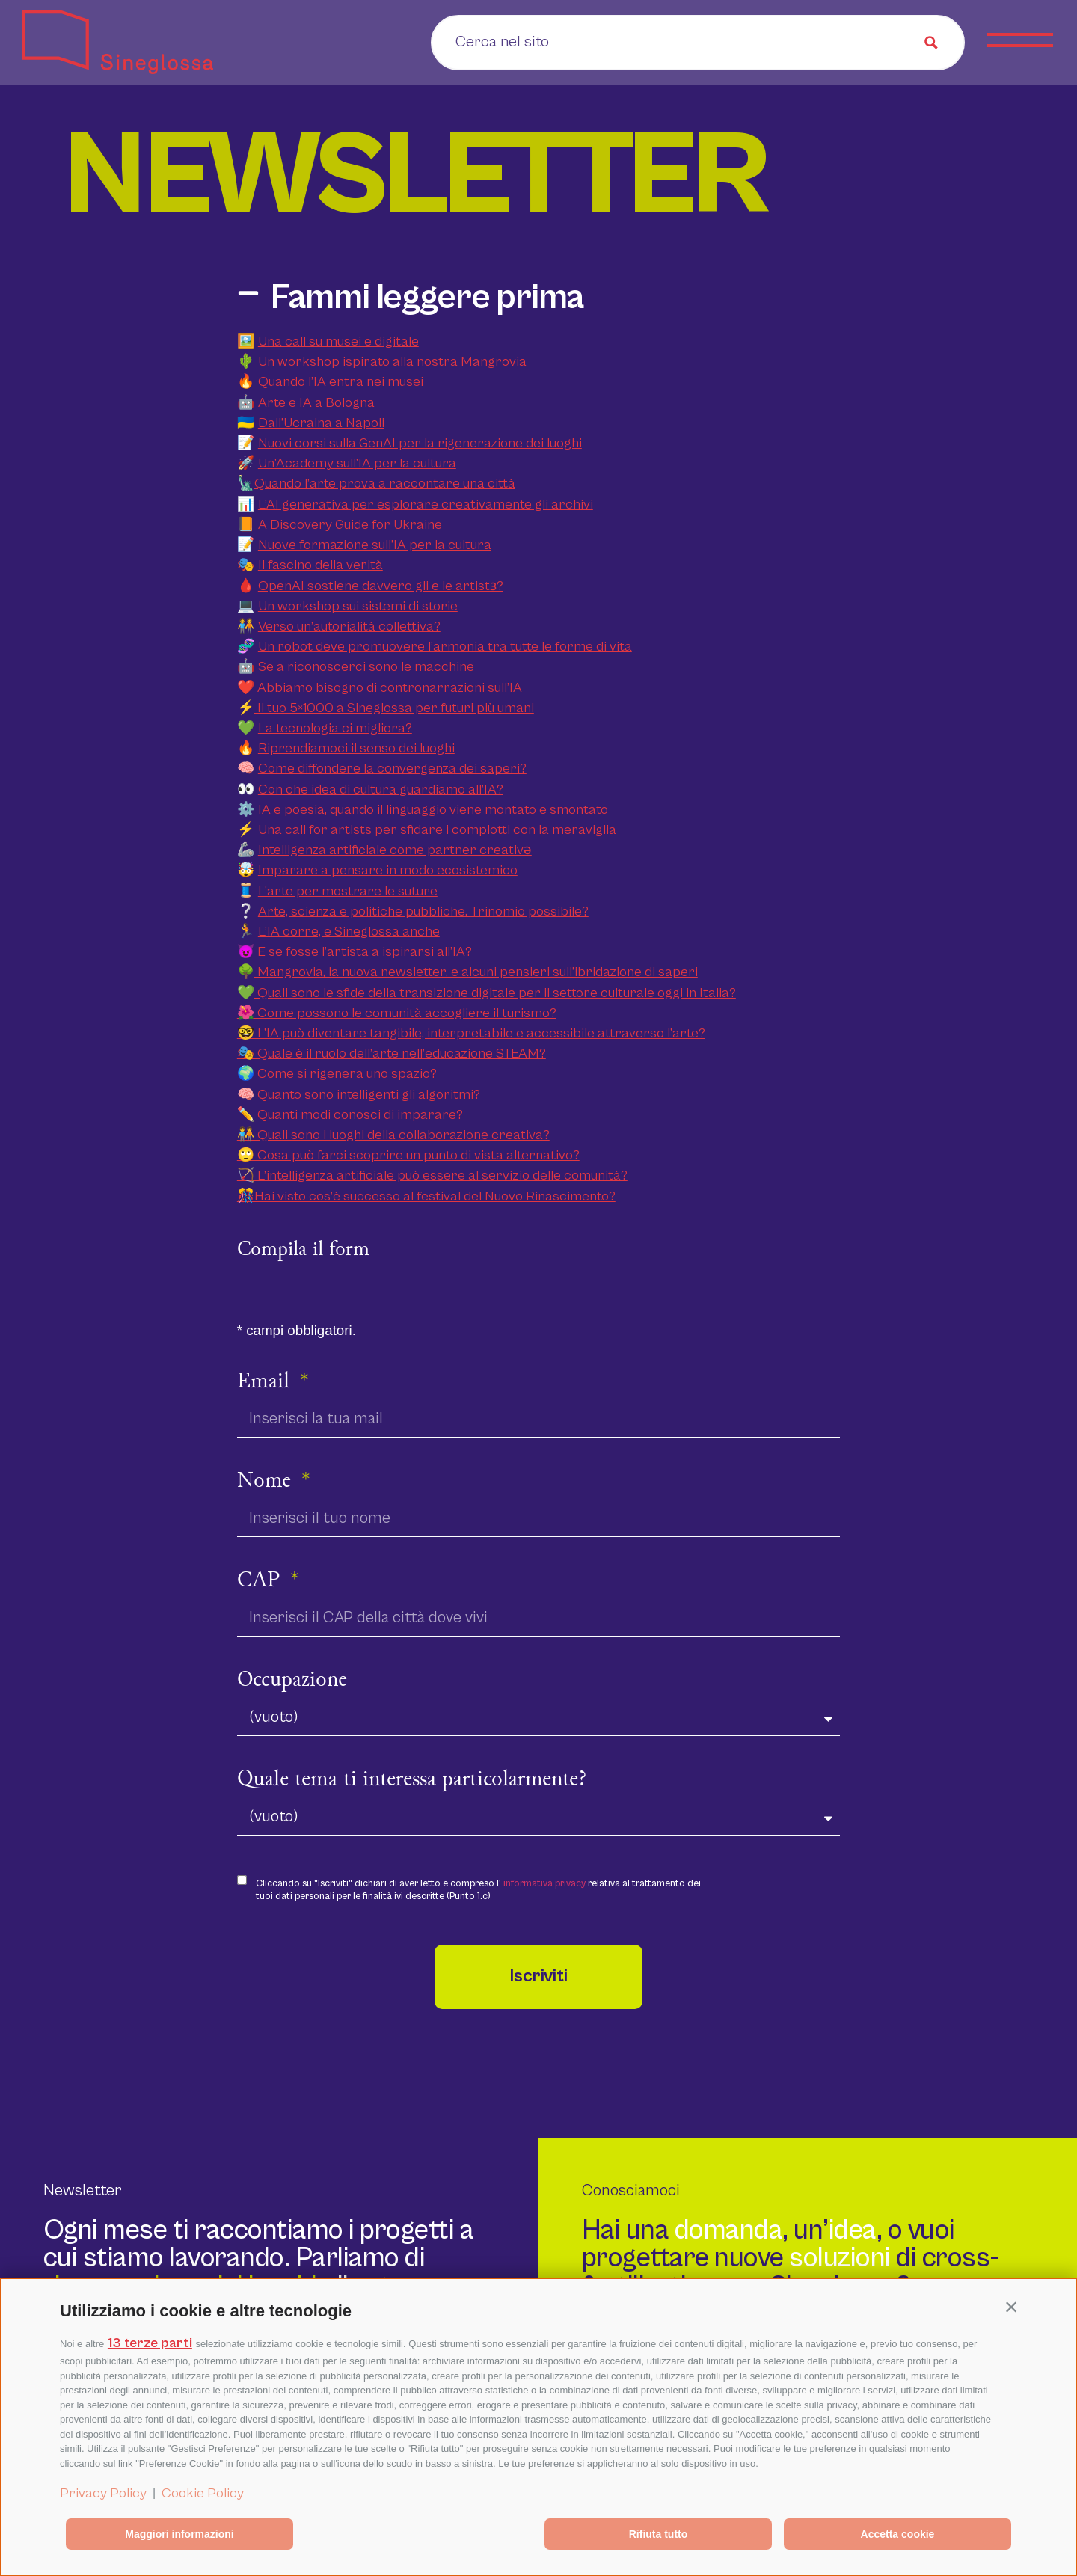 This screenshot has height=2576, width=1077. I want to click on [button], so click(1011, 2307).